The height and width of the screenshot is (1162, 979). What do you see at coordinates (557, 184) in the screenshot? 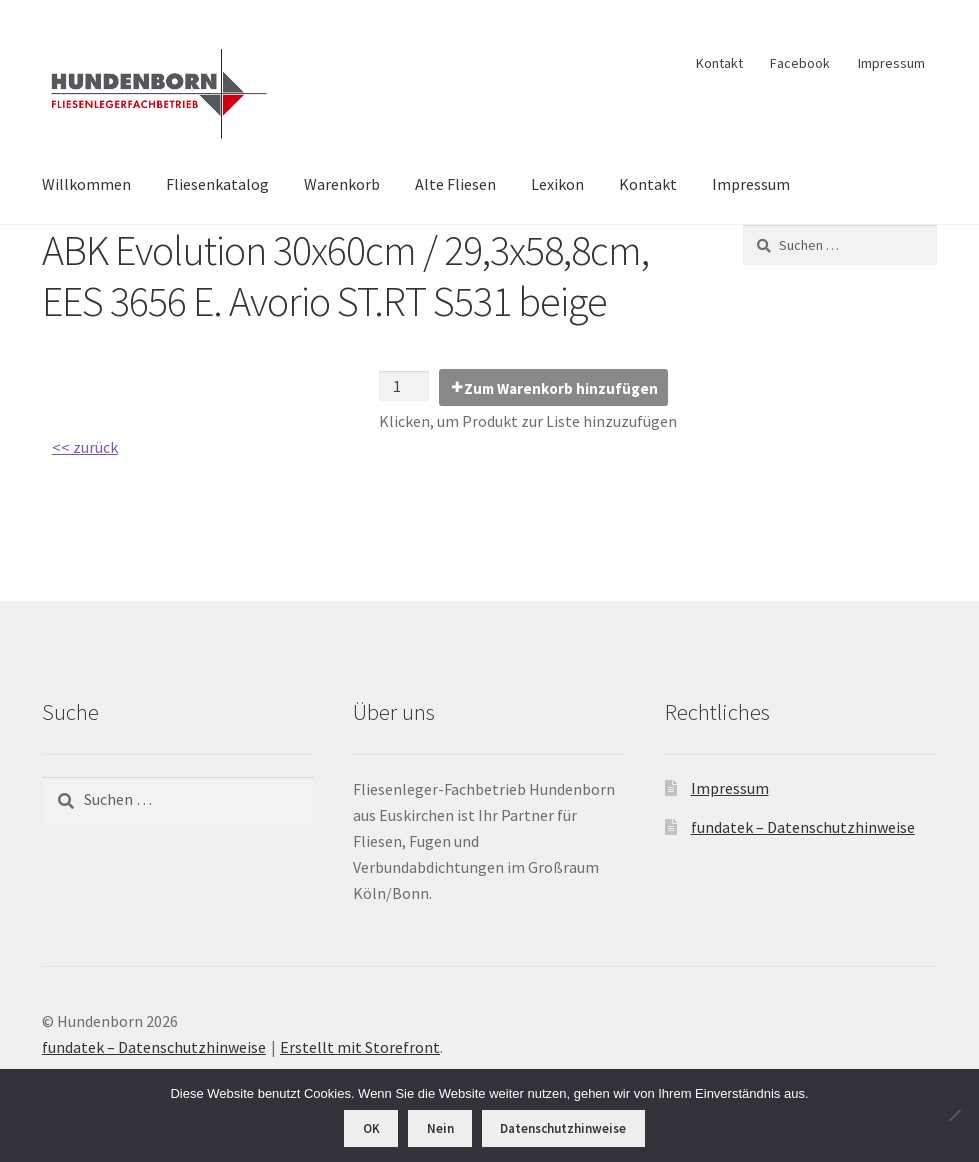
I see `Lexikon` at bounding box center [557, 184].